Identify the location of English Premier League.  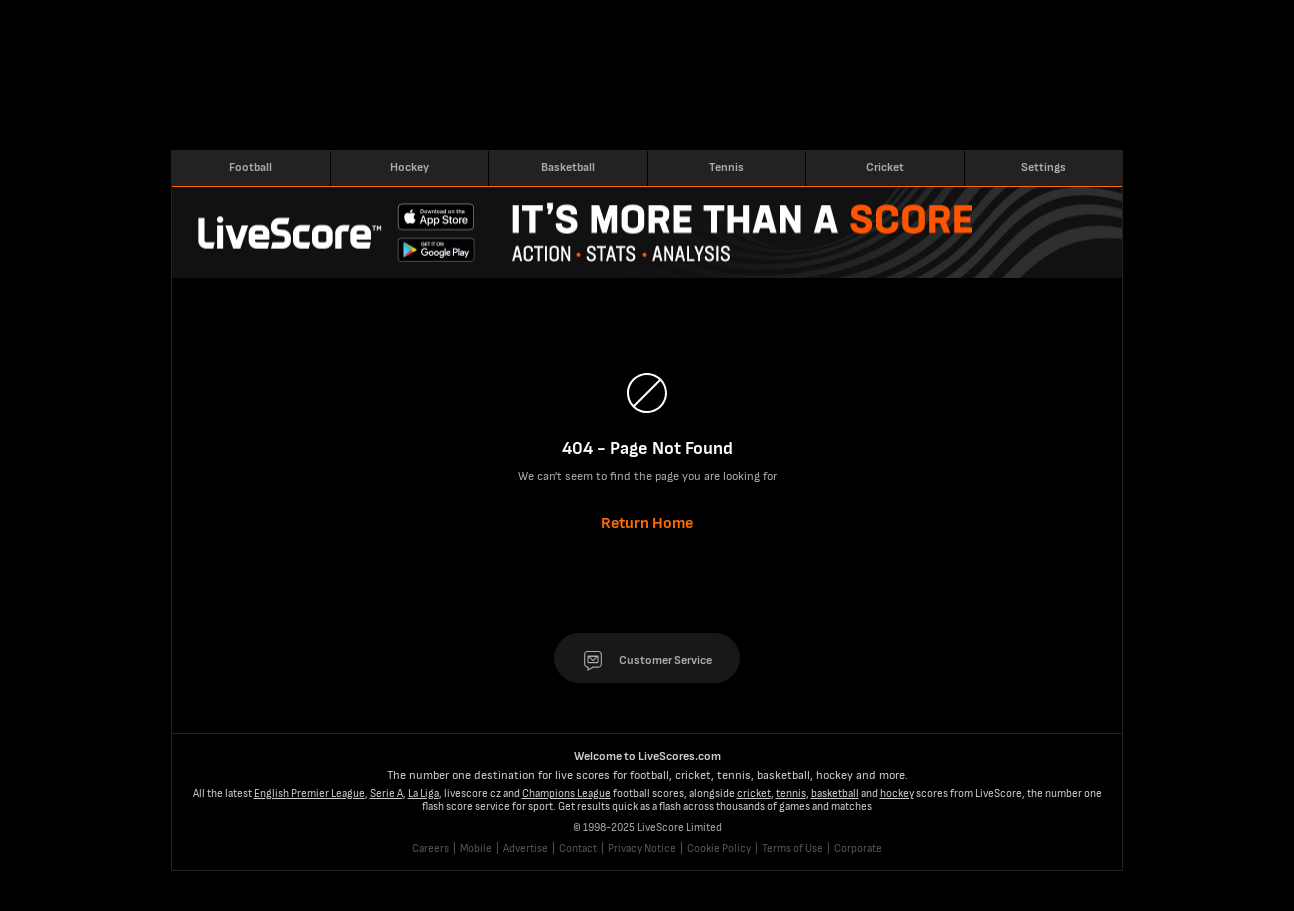
(309, 793).